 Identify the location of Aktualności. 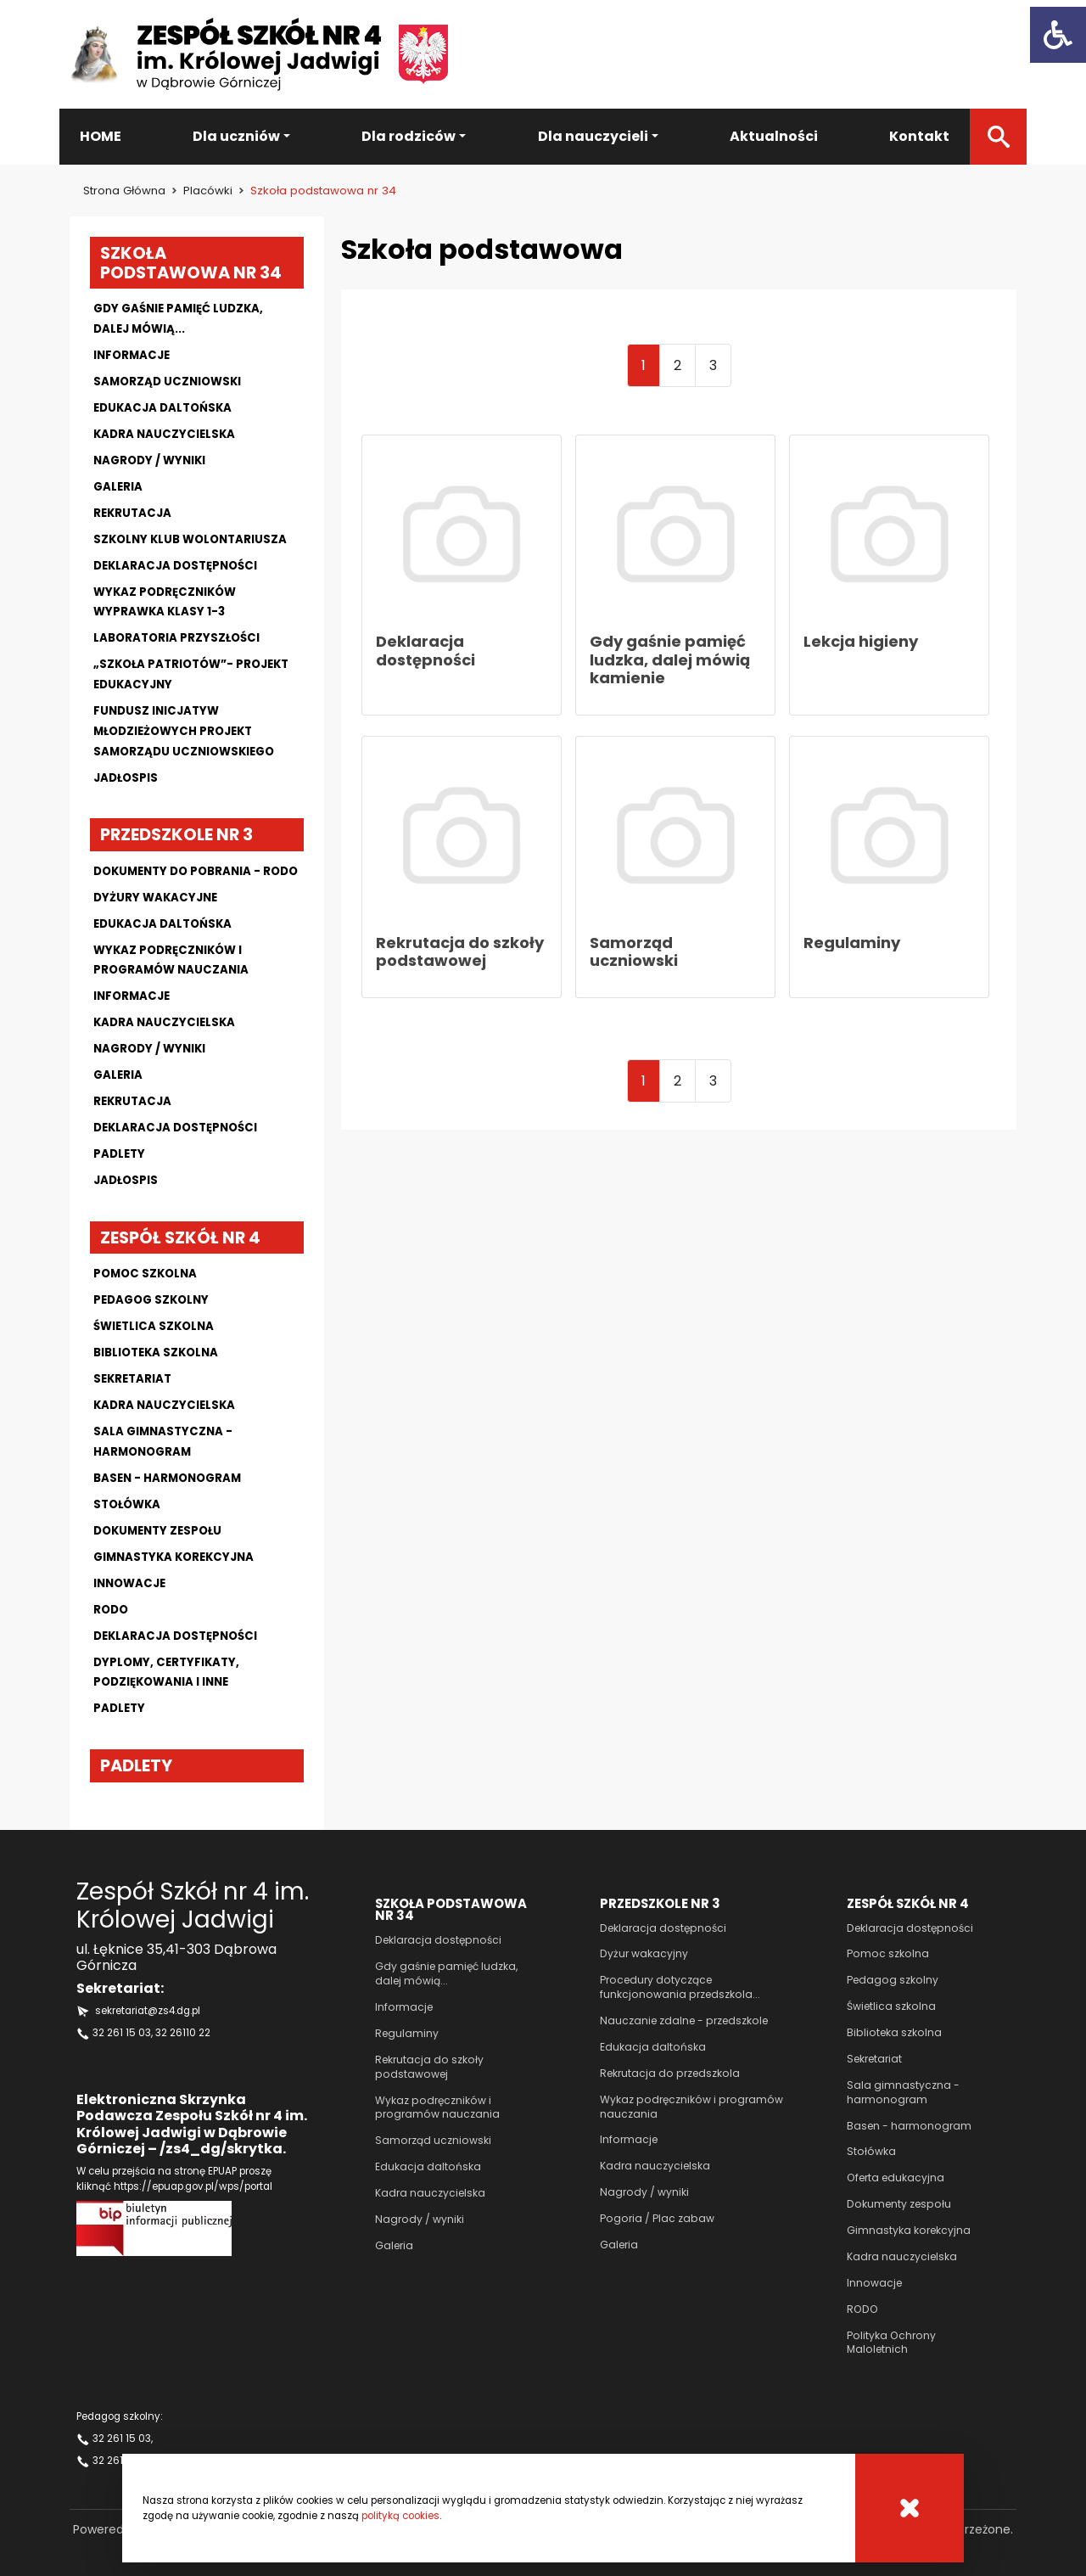
(774, 136).